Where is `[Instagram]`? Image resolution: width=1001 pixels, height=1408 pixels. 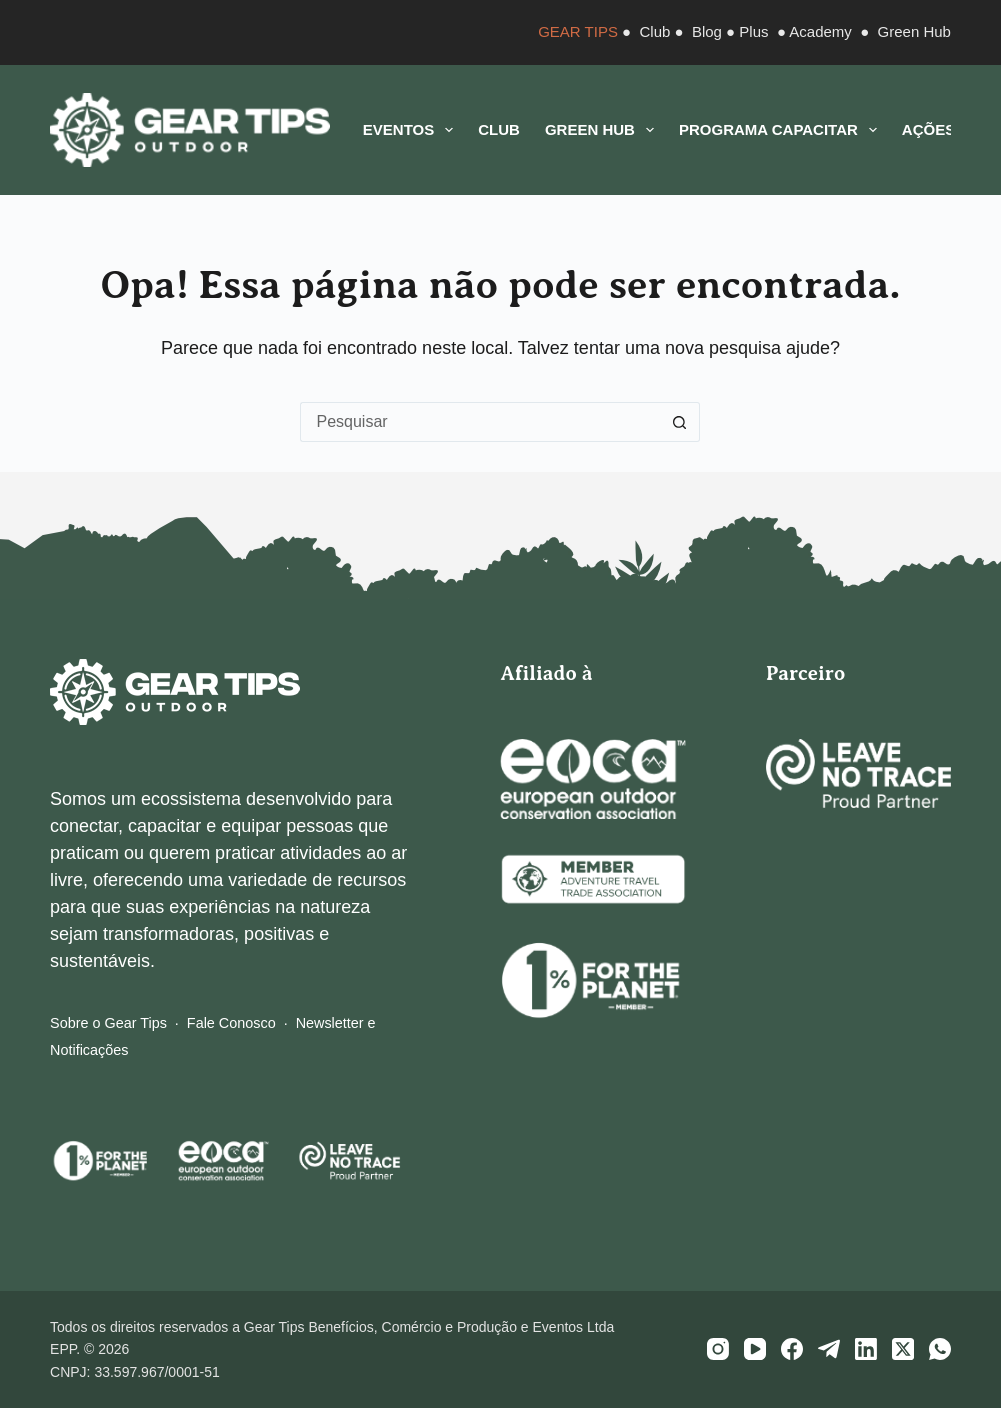 [Instagram] is located at coordinates (718, 1349).